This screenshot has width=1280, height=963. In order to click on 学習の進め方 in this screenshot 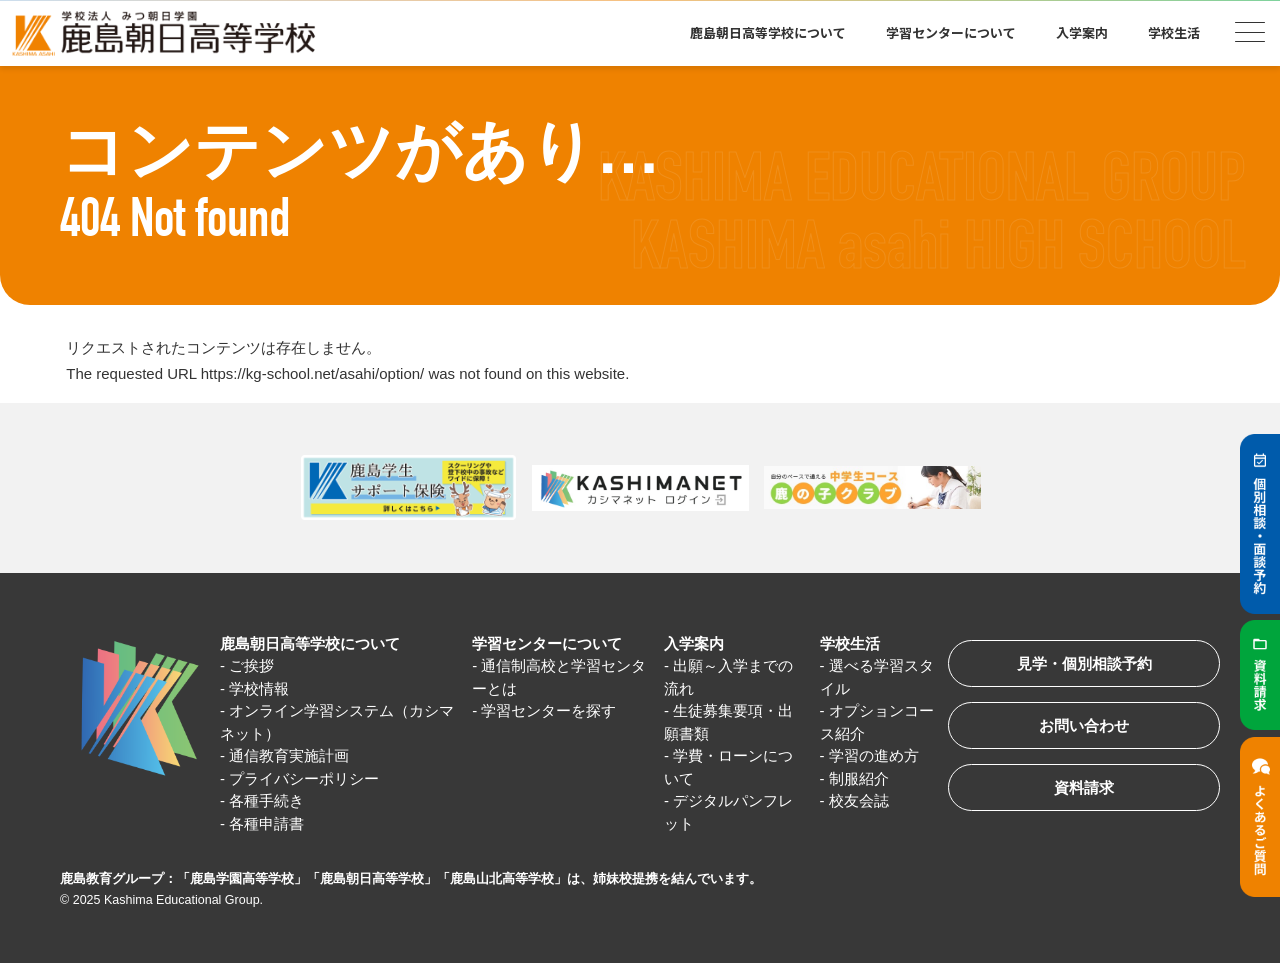, I will do `click(874, 755)`.